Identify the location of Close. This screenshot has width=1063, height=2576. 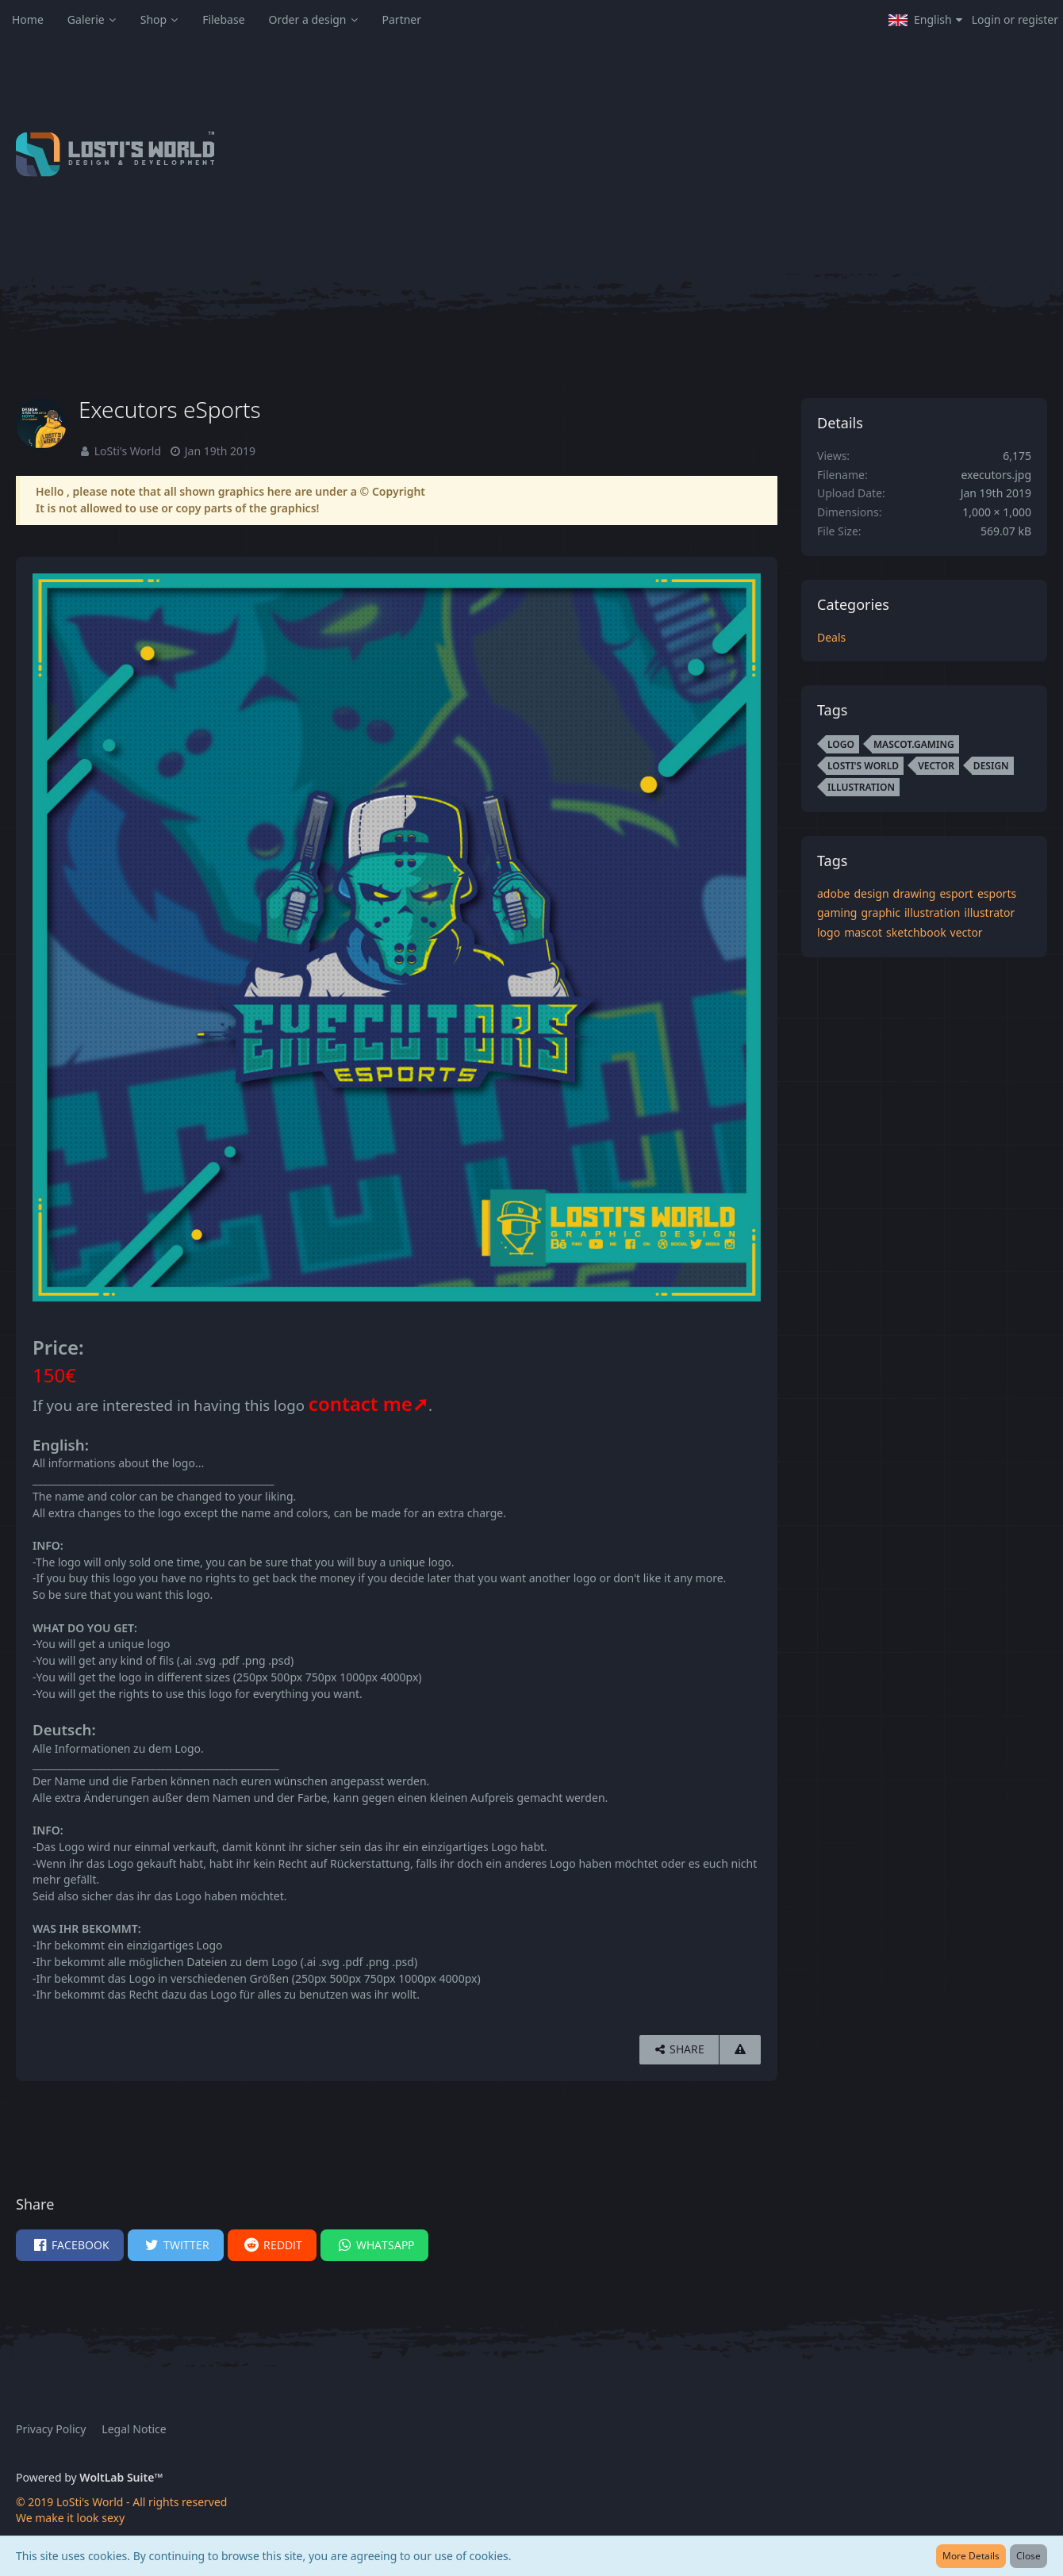
(1028, 2556).